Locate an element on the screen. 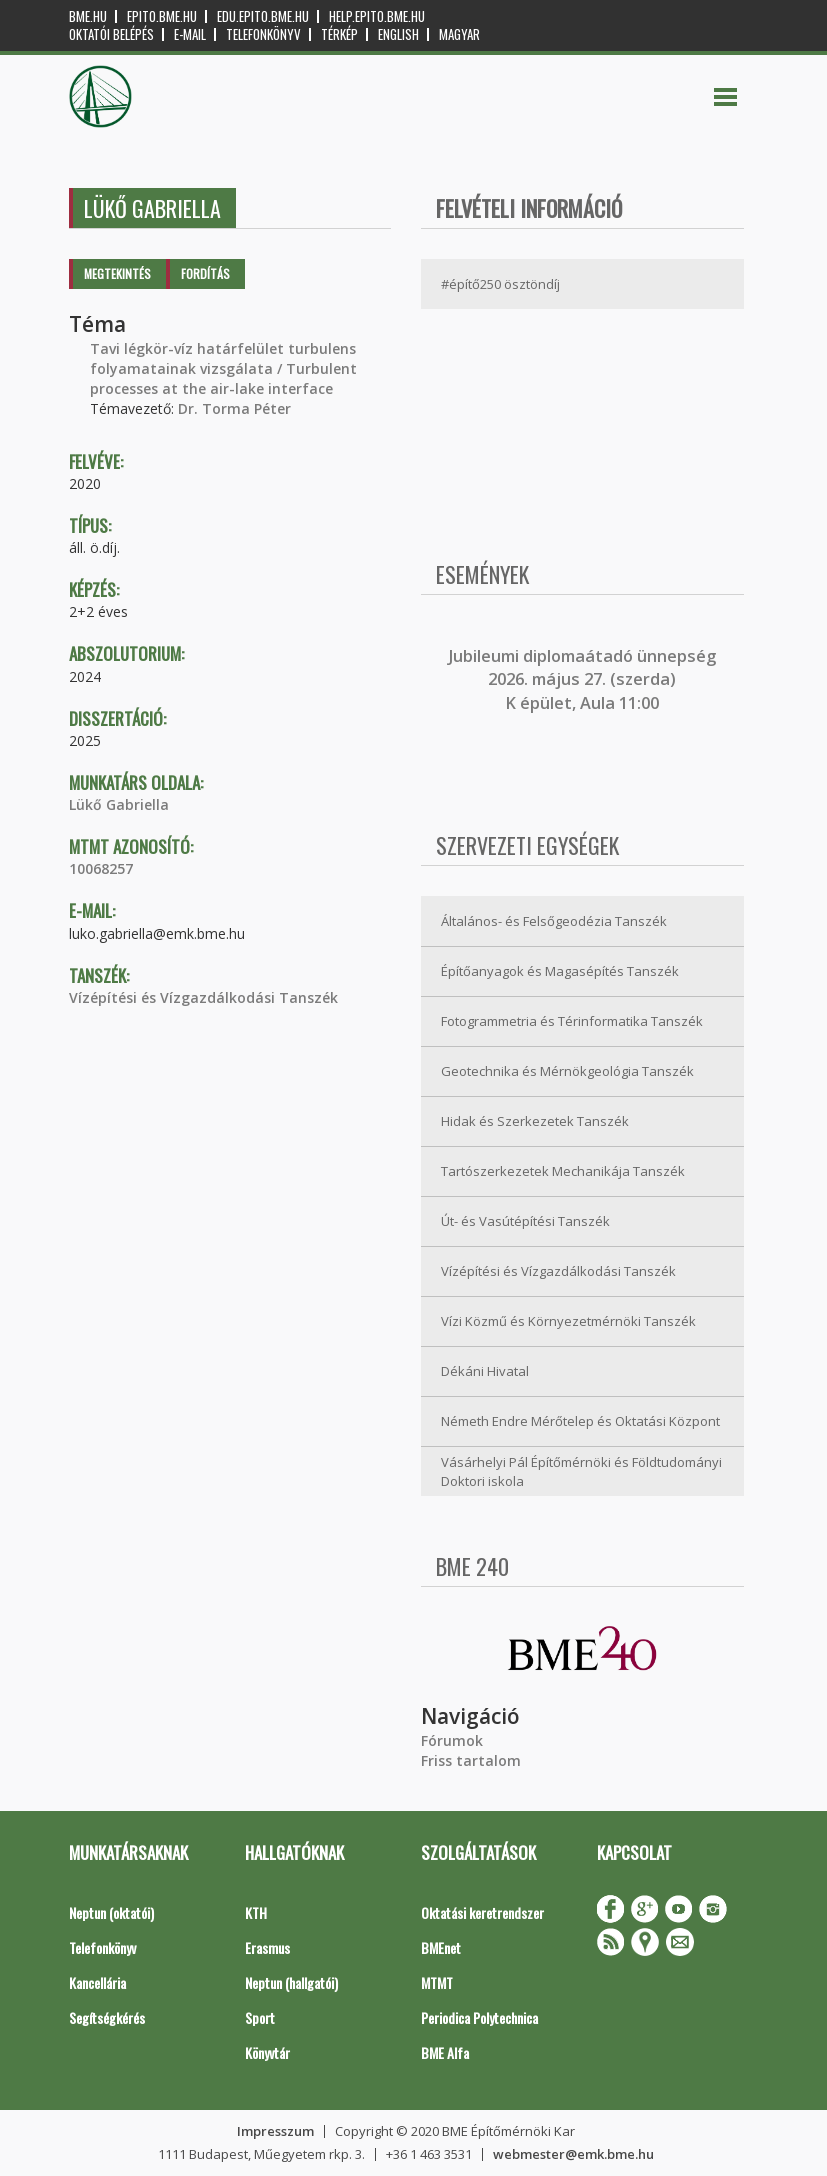  English is located at coordinates (398, 34).